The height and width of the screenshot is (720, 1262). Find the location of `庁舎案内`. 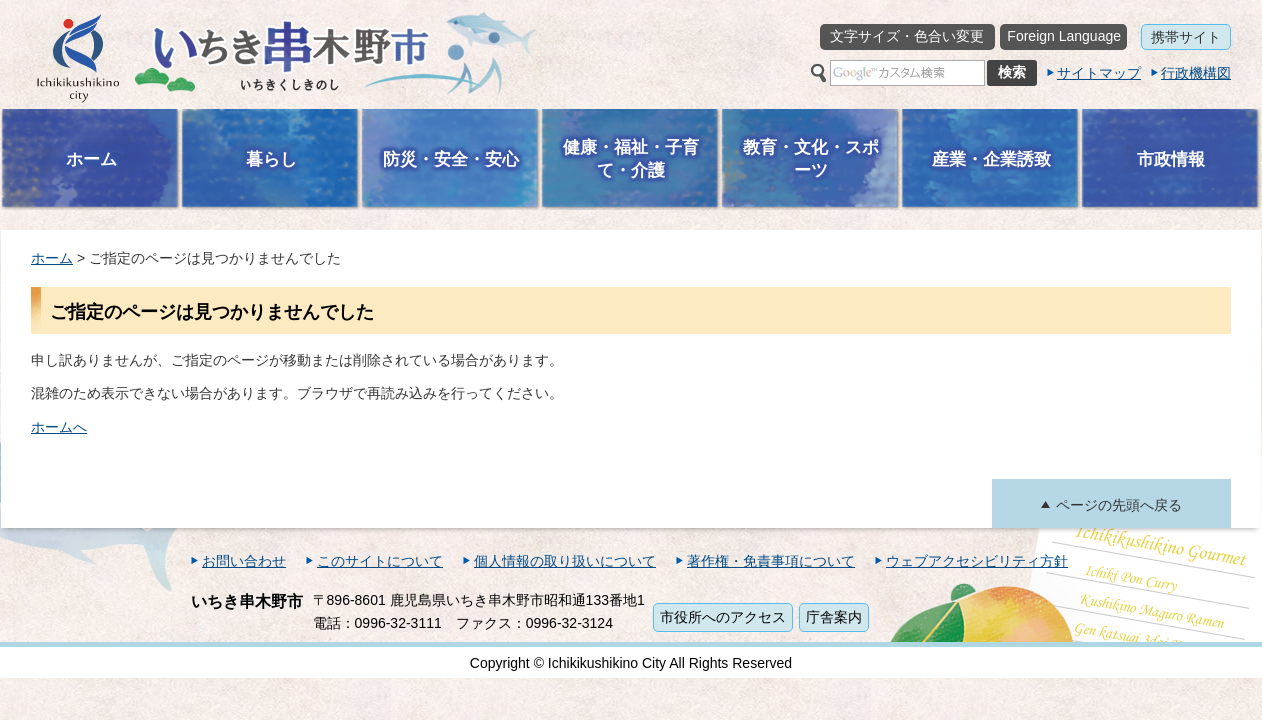

庁舎案内 is located at coordinates (834, 617).